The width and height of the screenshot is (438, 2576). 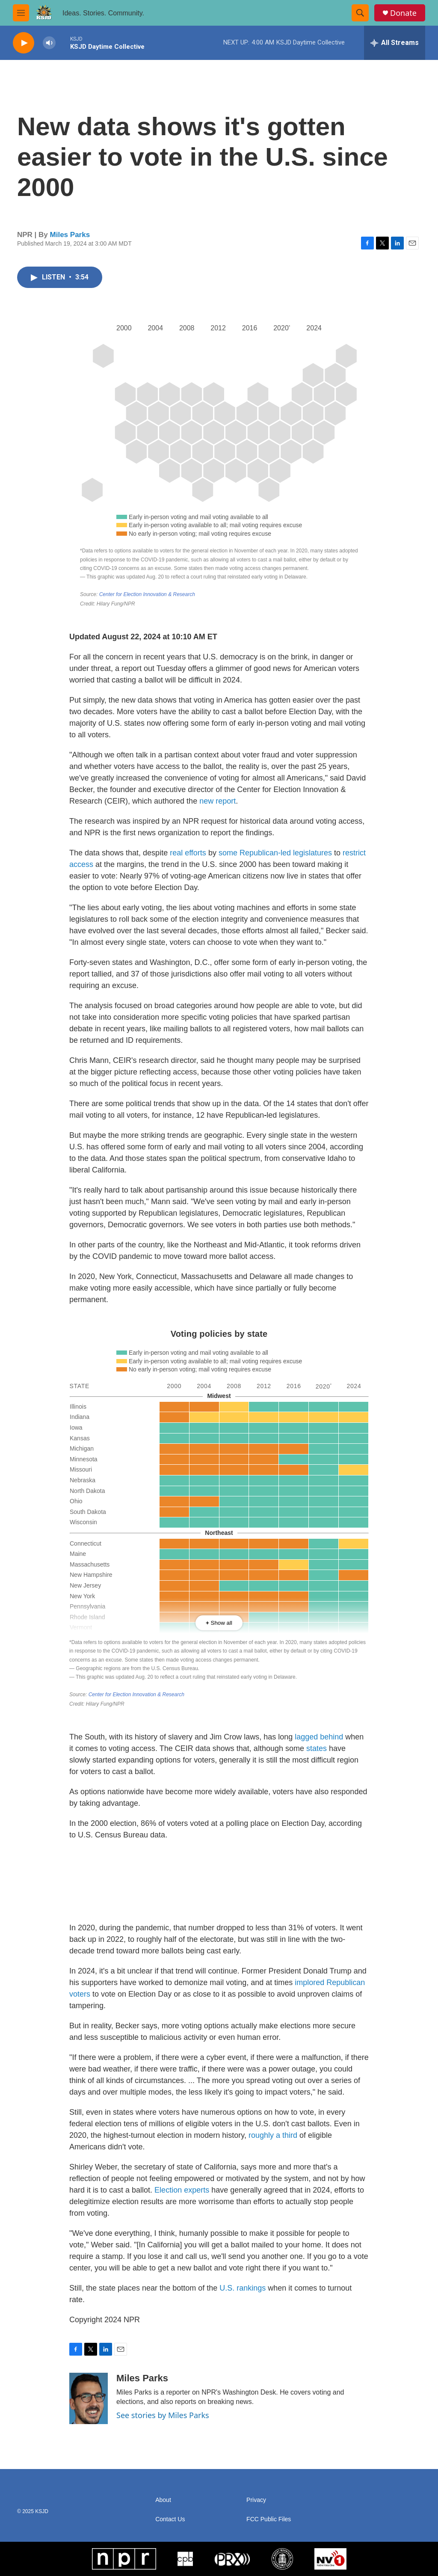 I want to click on roughly a third, so click(x=273, y=2135).